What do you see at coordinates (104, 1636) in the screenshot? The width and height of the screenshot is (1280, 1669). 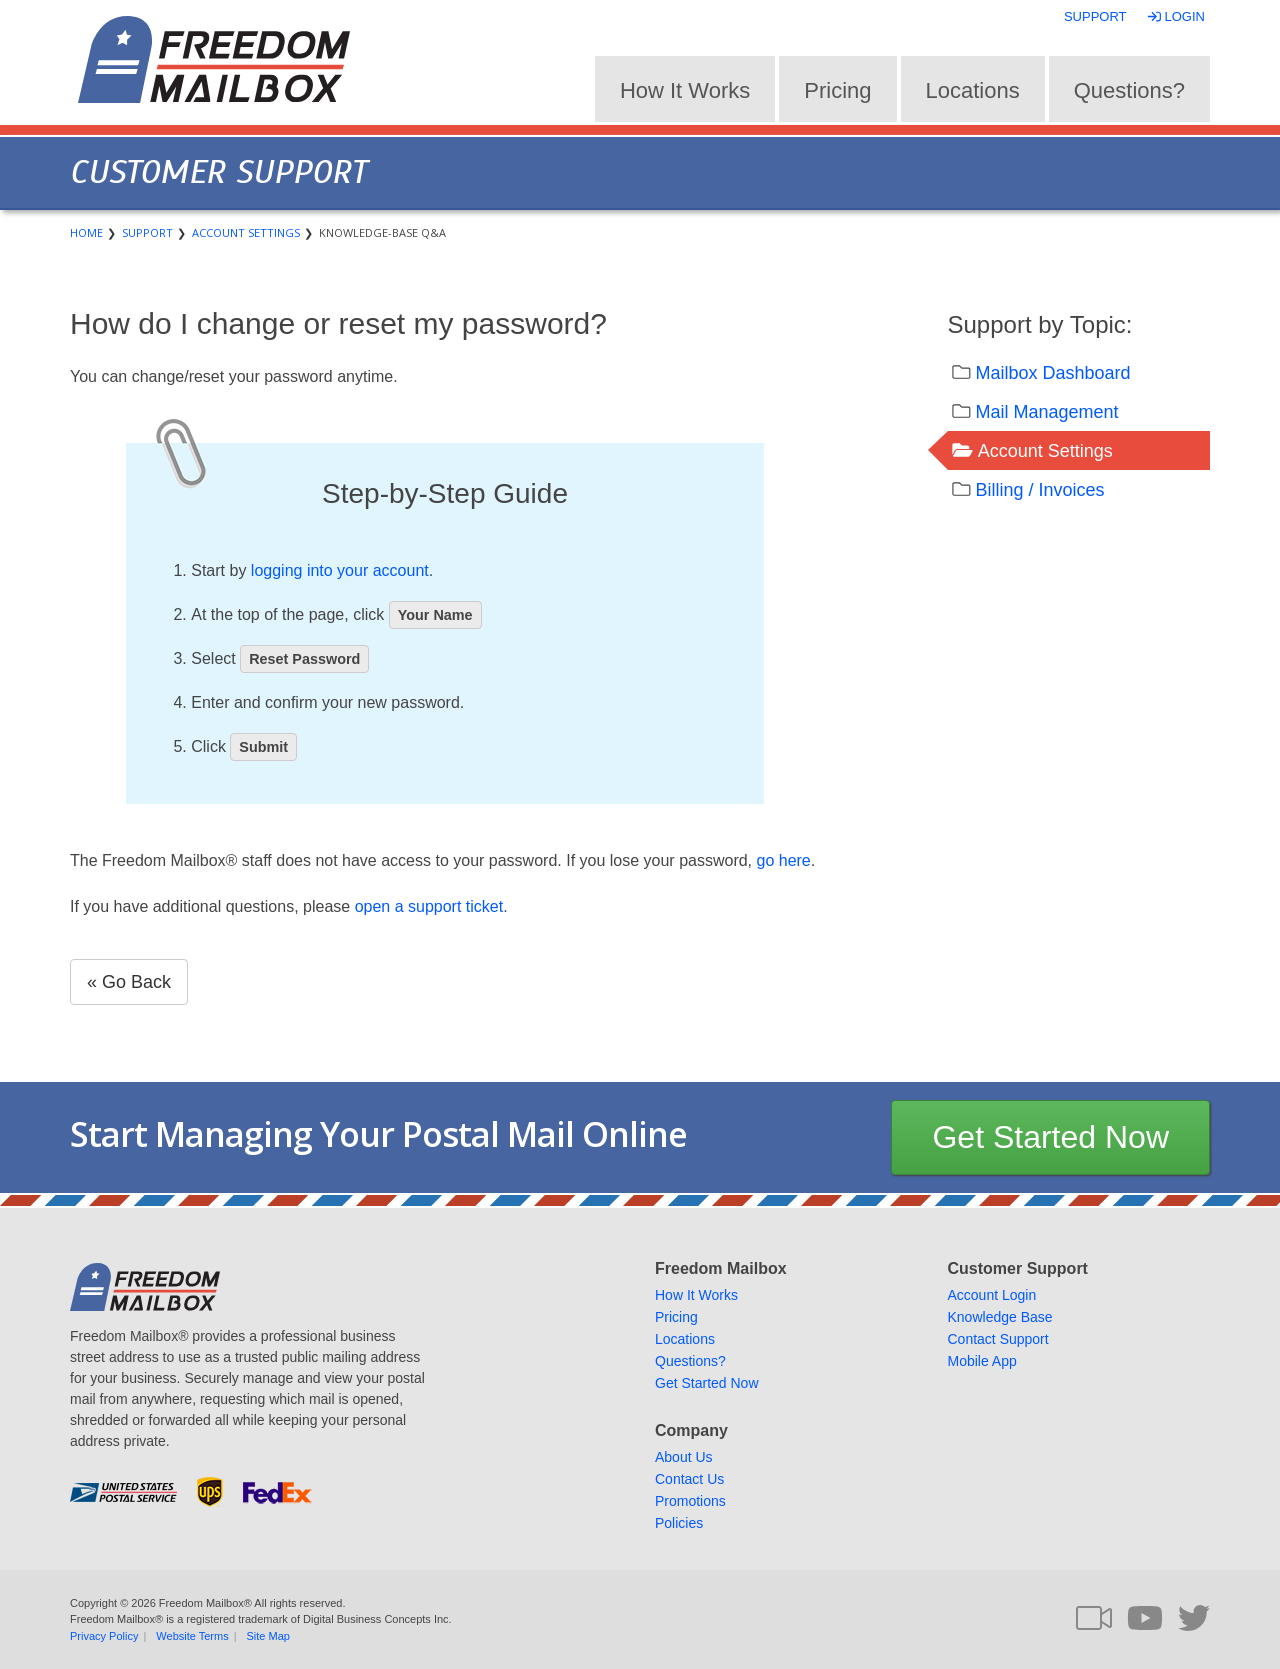 I see `Privacy Policy` at bounding box center [104, 1636].